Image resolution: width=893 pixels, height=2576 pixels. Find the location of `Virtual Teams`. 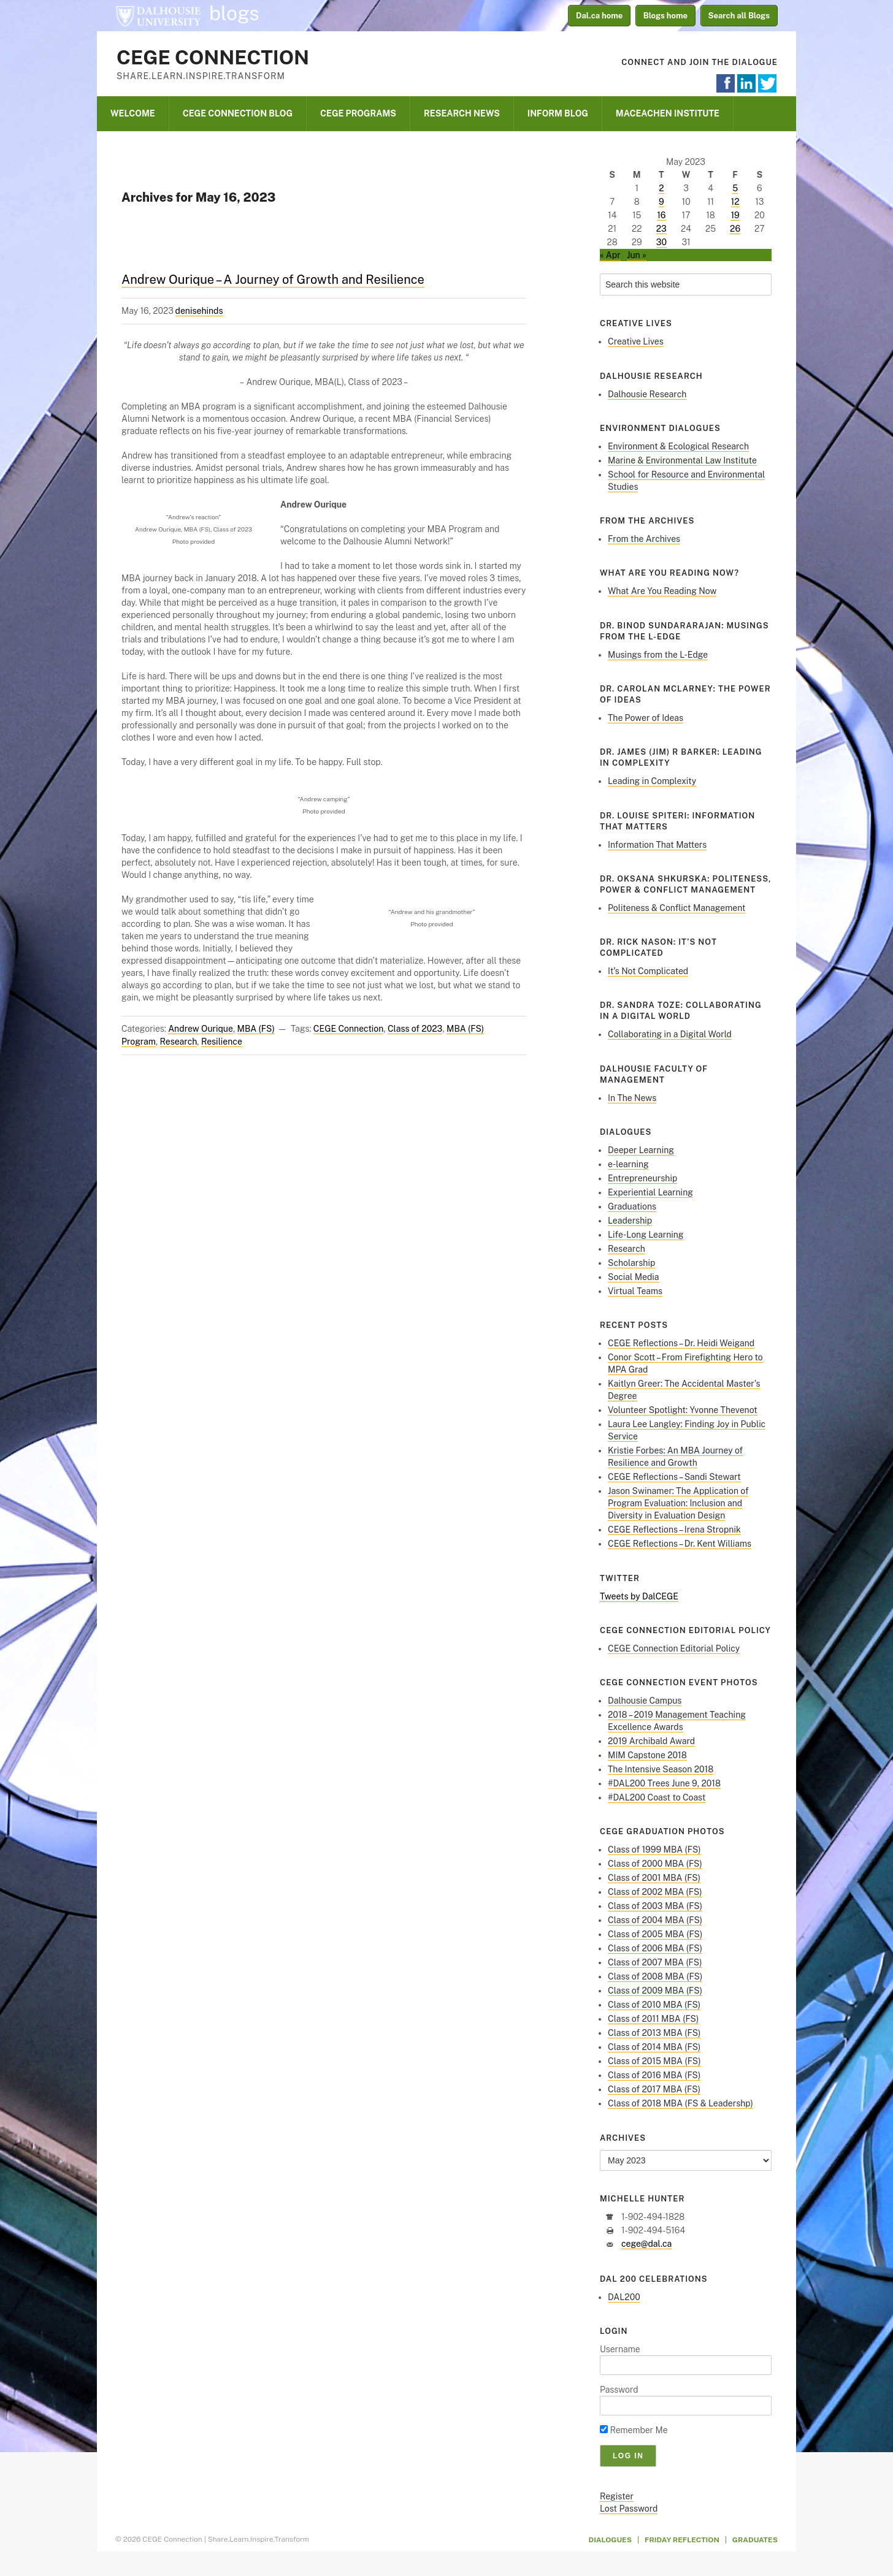

Virtual Teams is located at coordinates (635, 1291).